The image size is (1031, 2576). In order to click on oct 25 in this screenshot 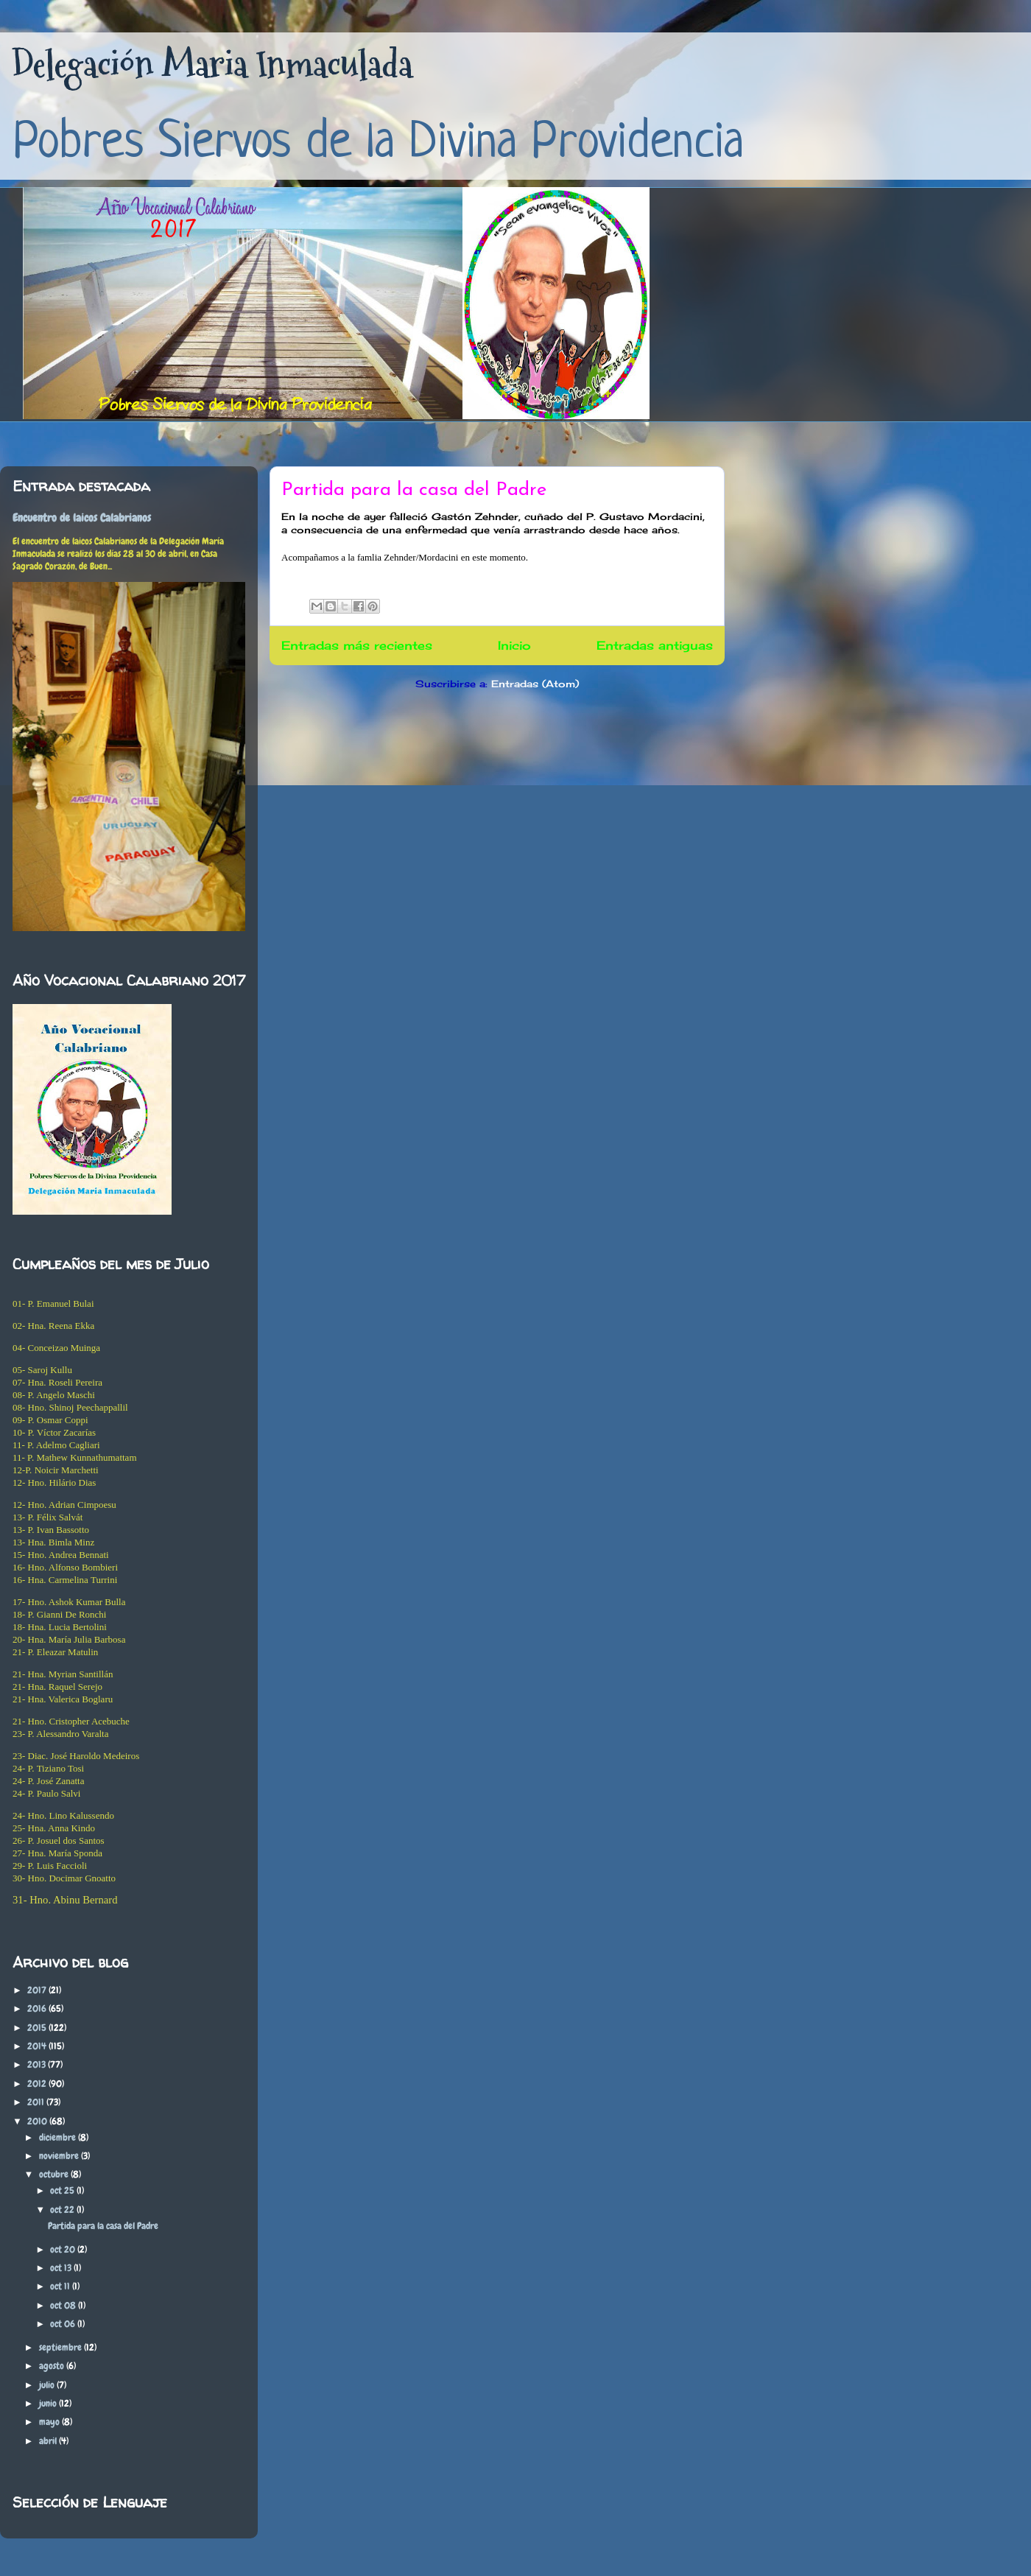, I will do `click(63, 2190)`.